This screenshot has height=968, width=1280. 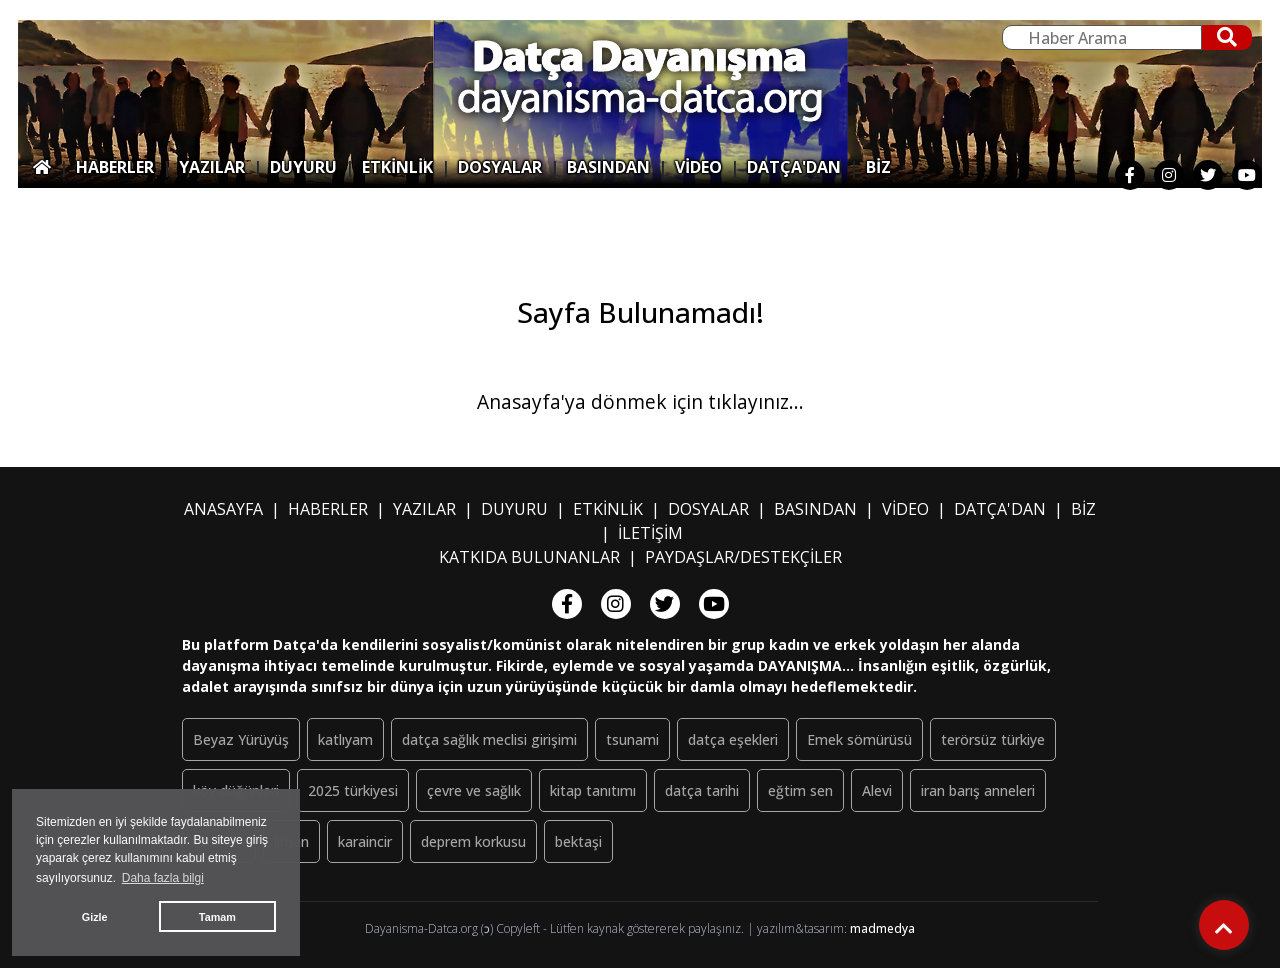 What do you see at coordinates (878, 167) in the screenshot?
I see `BİZ` at bounding box center [878, 167].